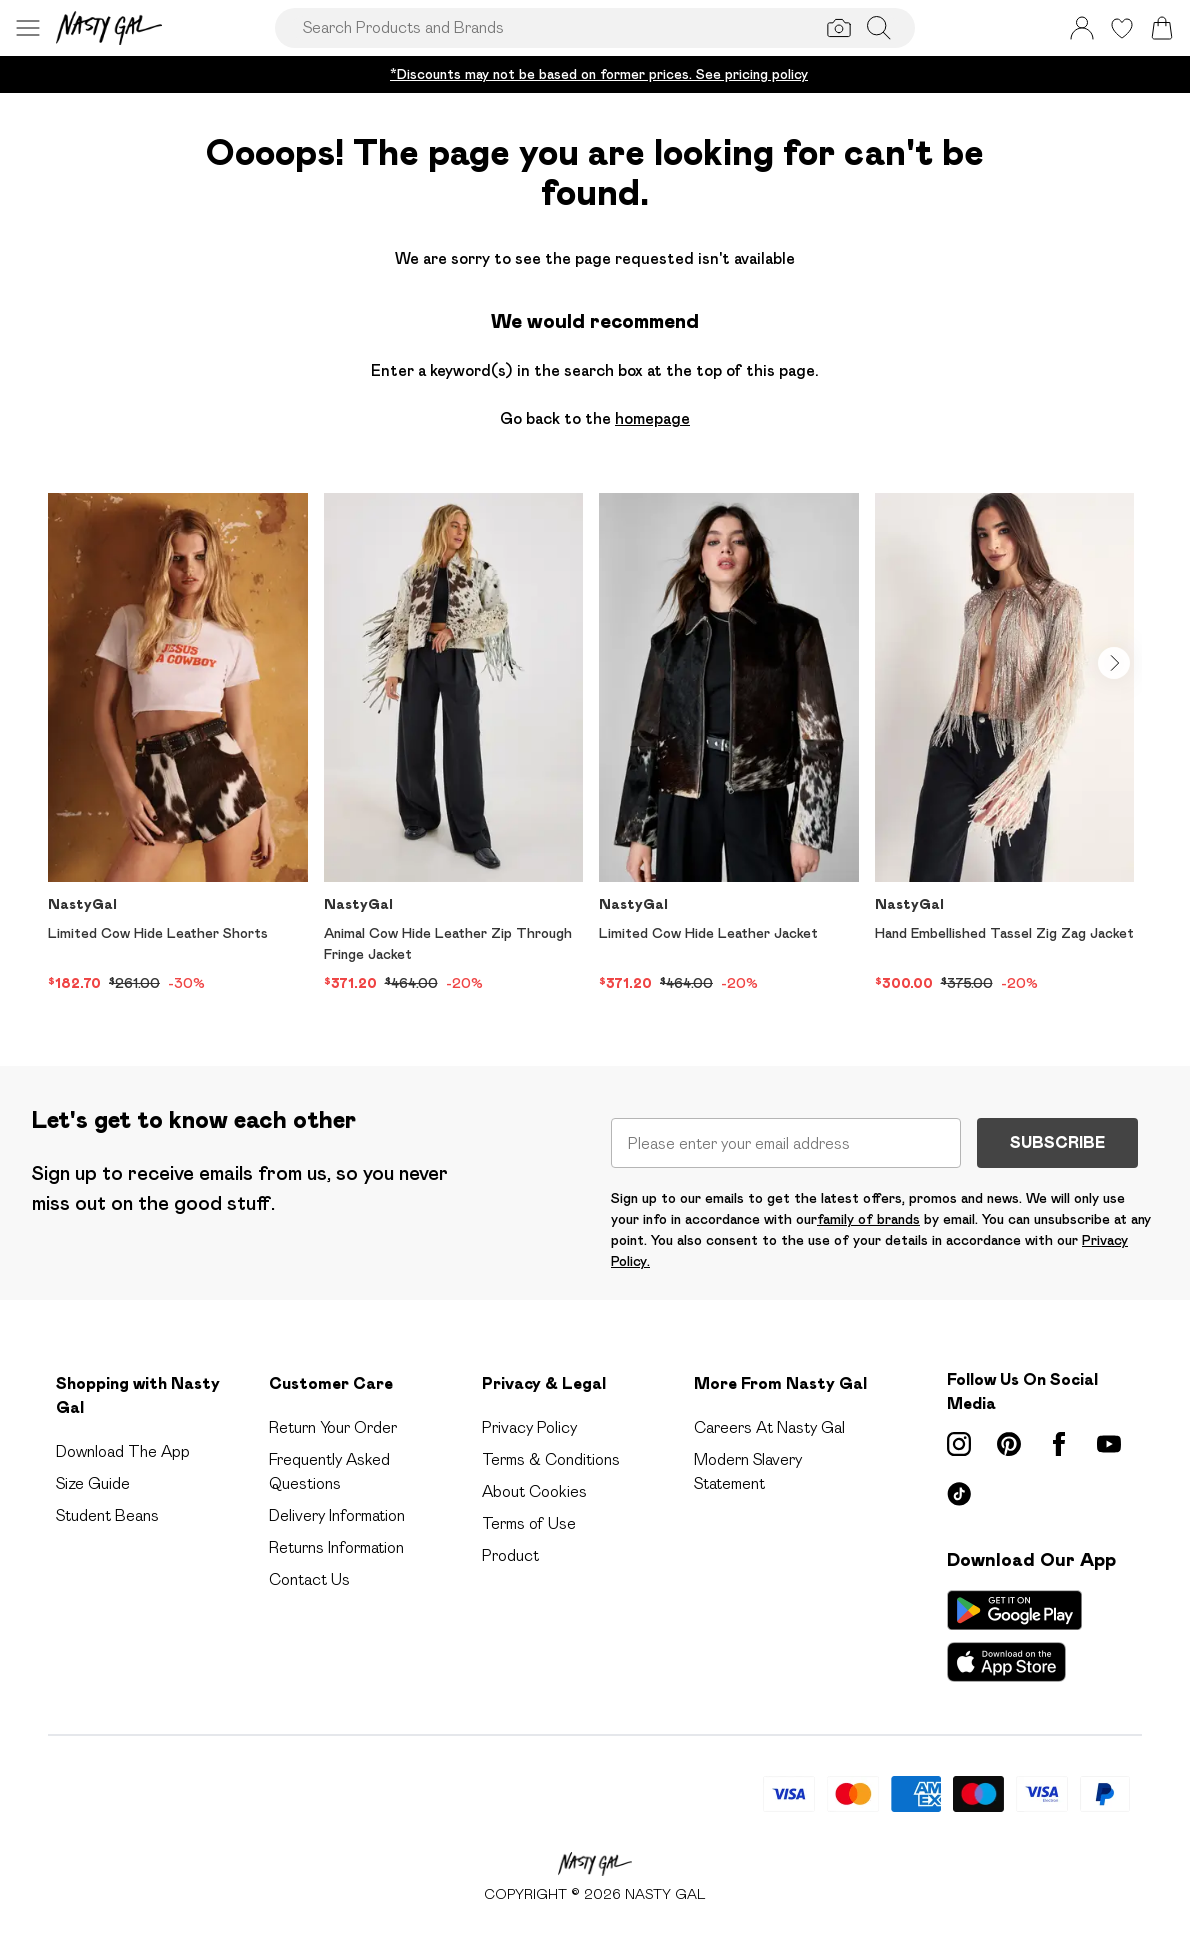 Image resolution: width=1190 pixels, height=1953 pixels. Describe the element at coordinates (652, 418) in the screenshot. I see `homepage` at that location.